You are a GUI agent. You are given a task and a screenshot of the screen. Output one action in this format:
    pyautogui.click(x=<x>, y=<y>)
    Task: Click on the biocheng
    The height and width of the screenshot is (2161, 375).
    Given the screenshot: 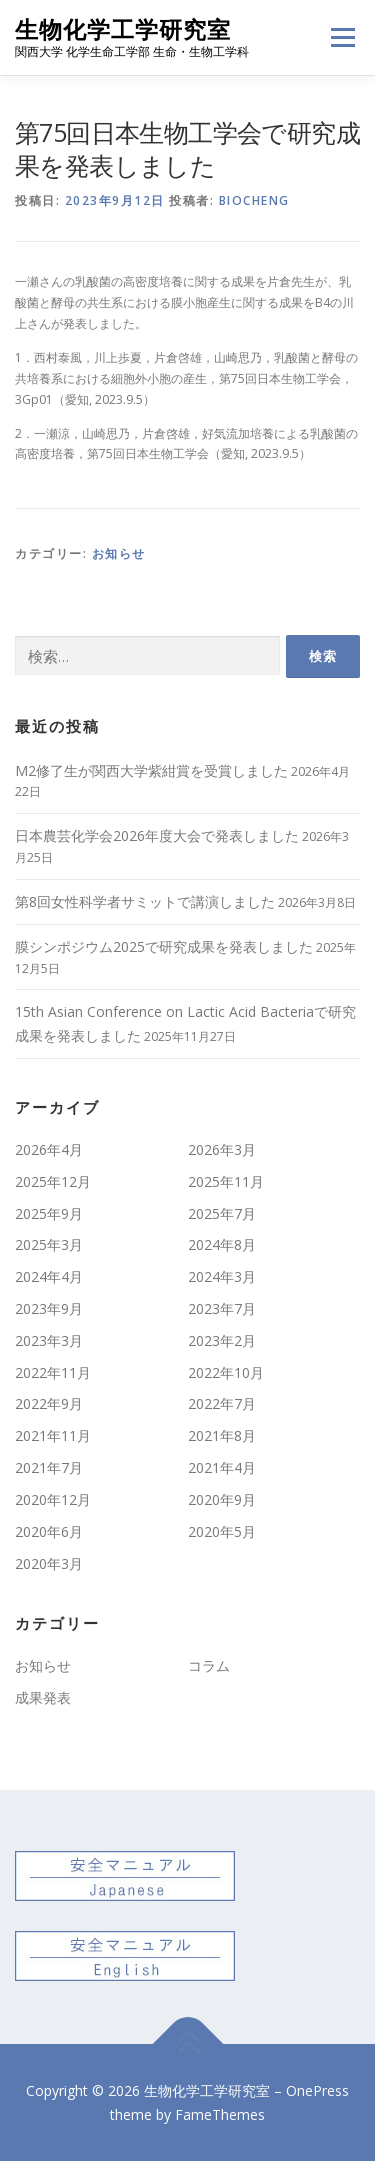 What is the action you would take?
    pyautogui.click(x=254, y=200)
    